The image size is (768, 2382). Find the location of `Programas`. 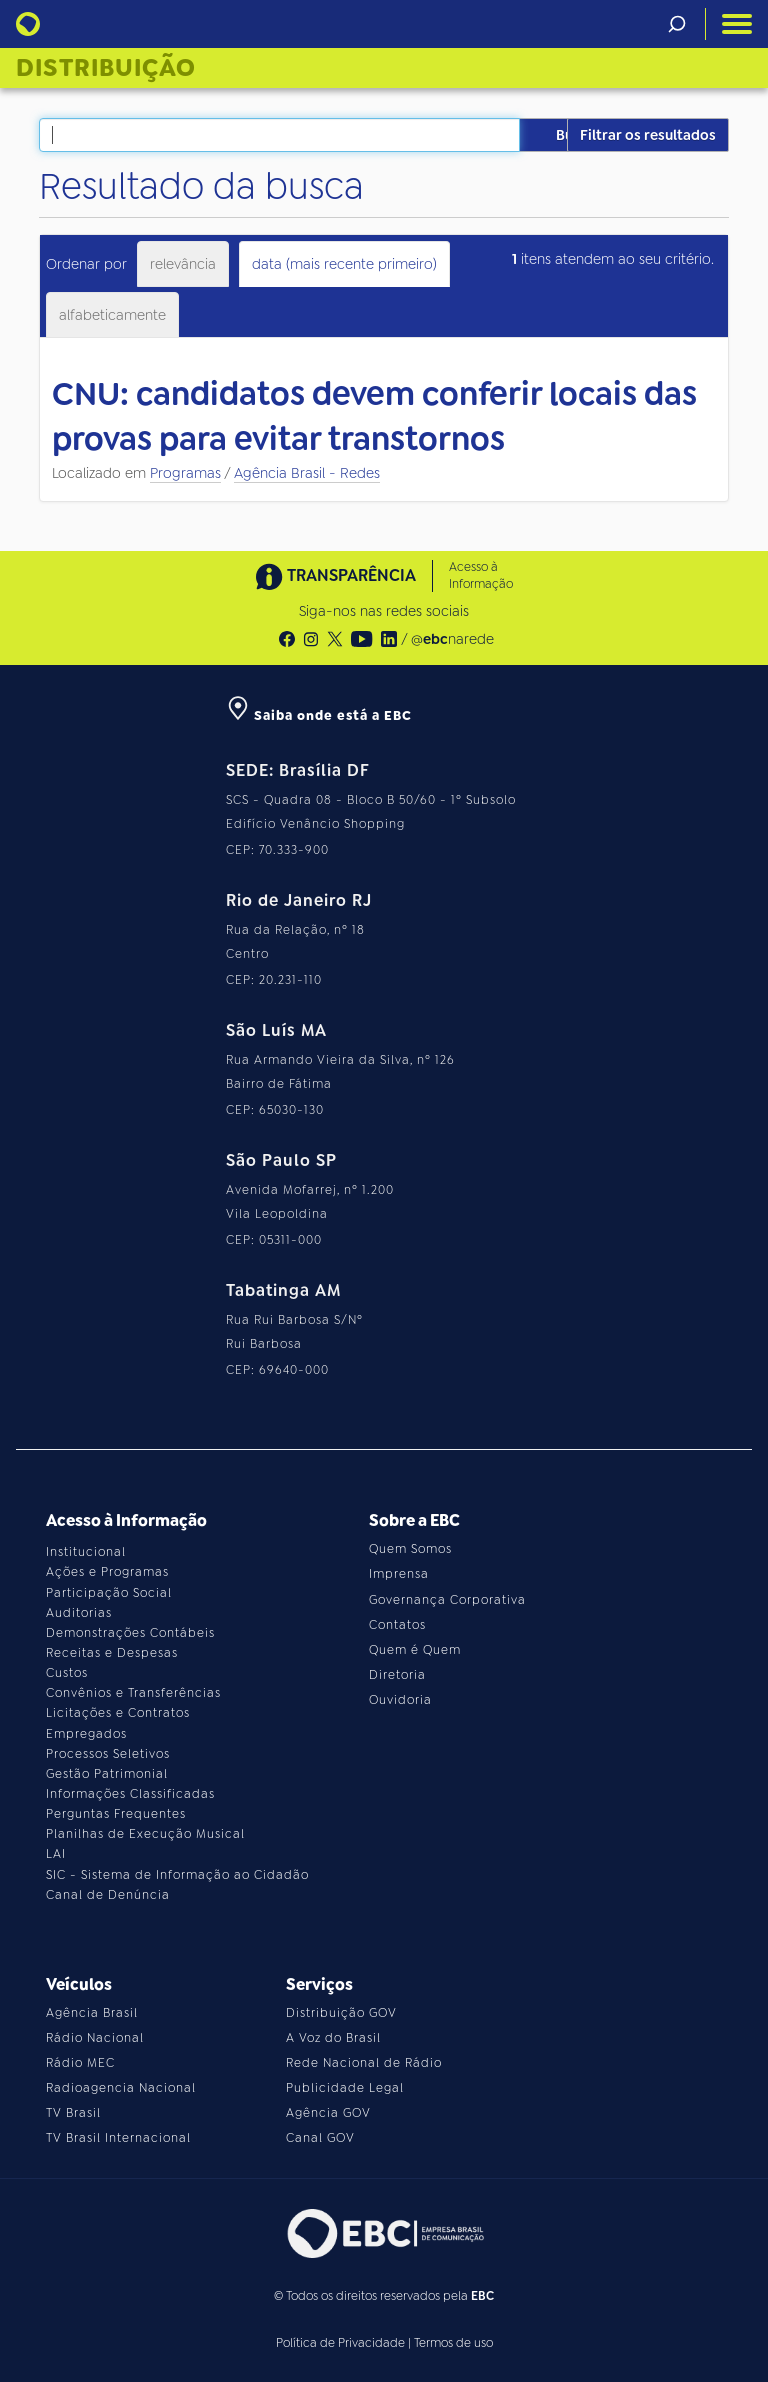

Programas is located at coordinates (185, 473).